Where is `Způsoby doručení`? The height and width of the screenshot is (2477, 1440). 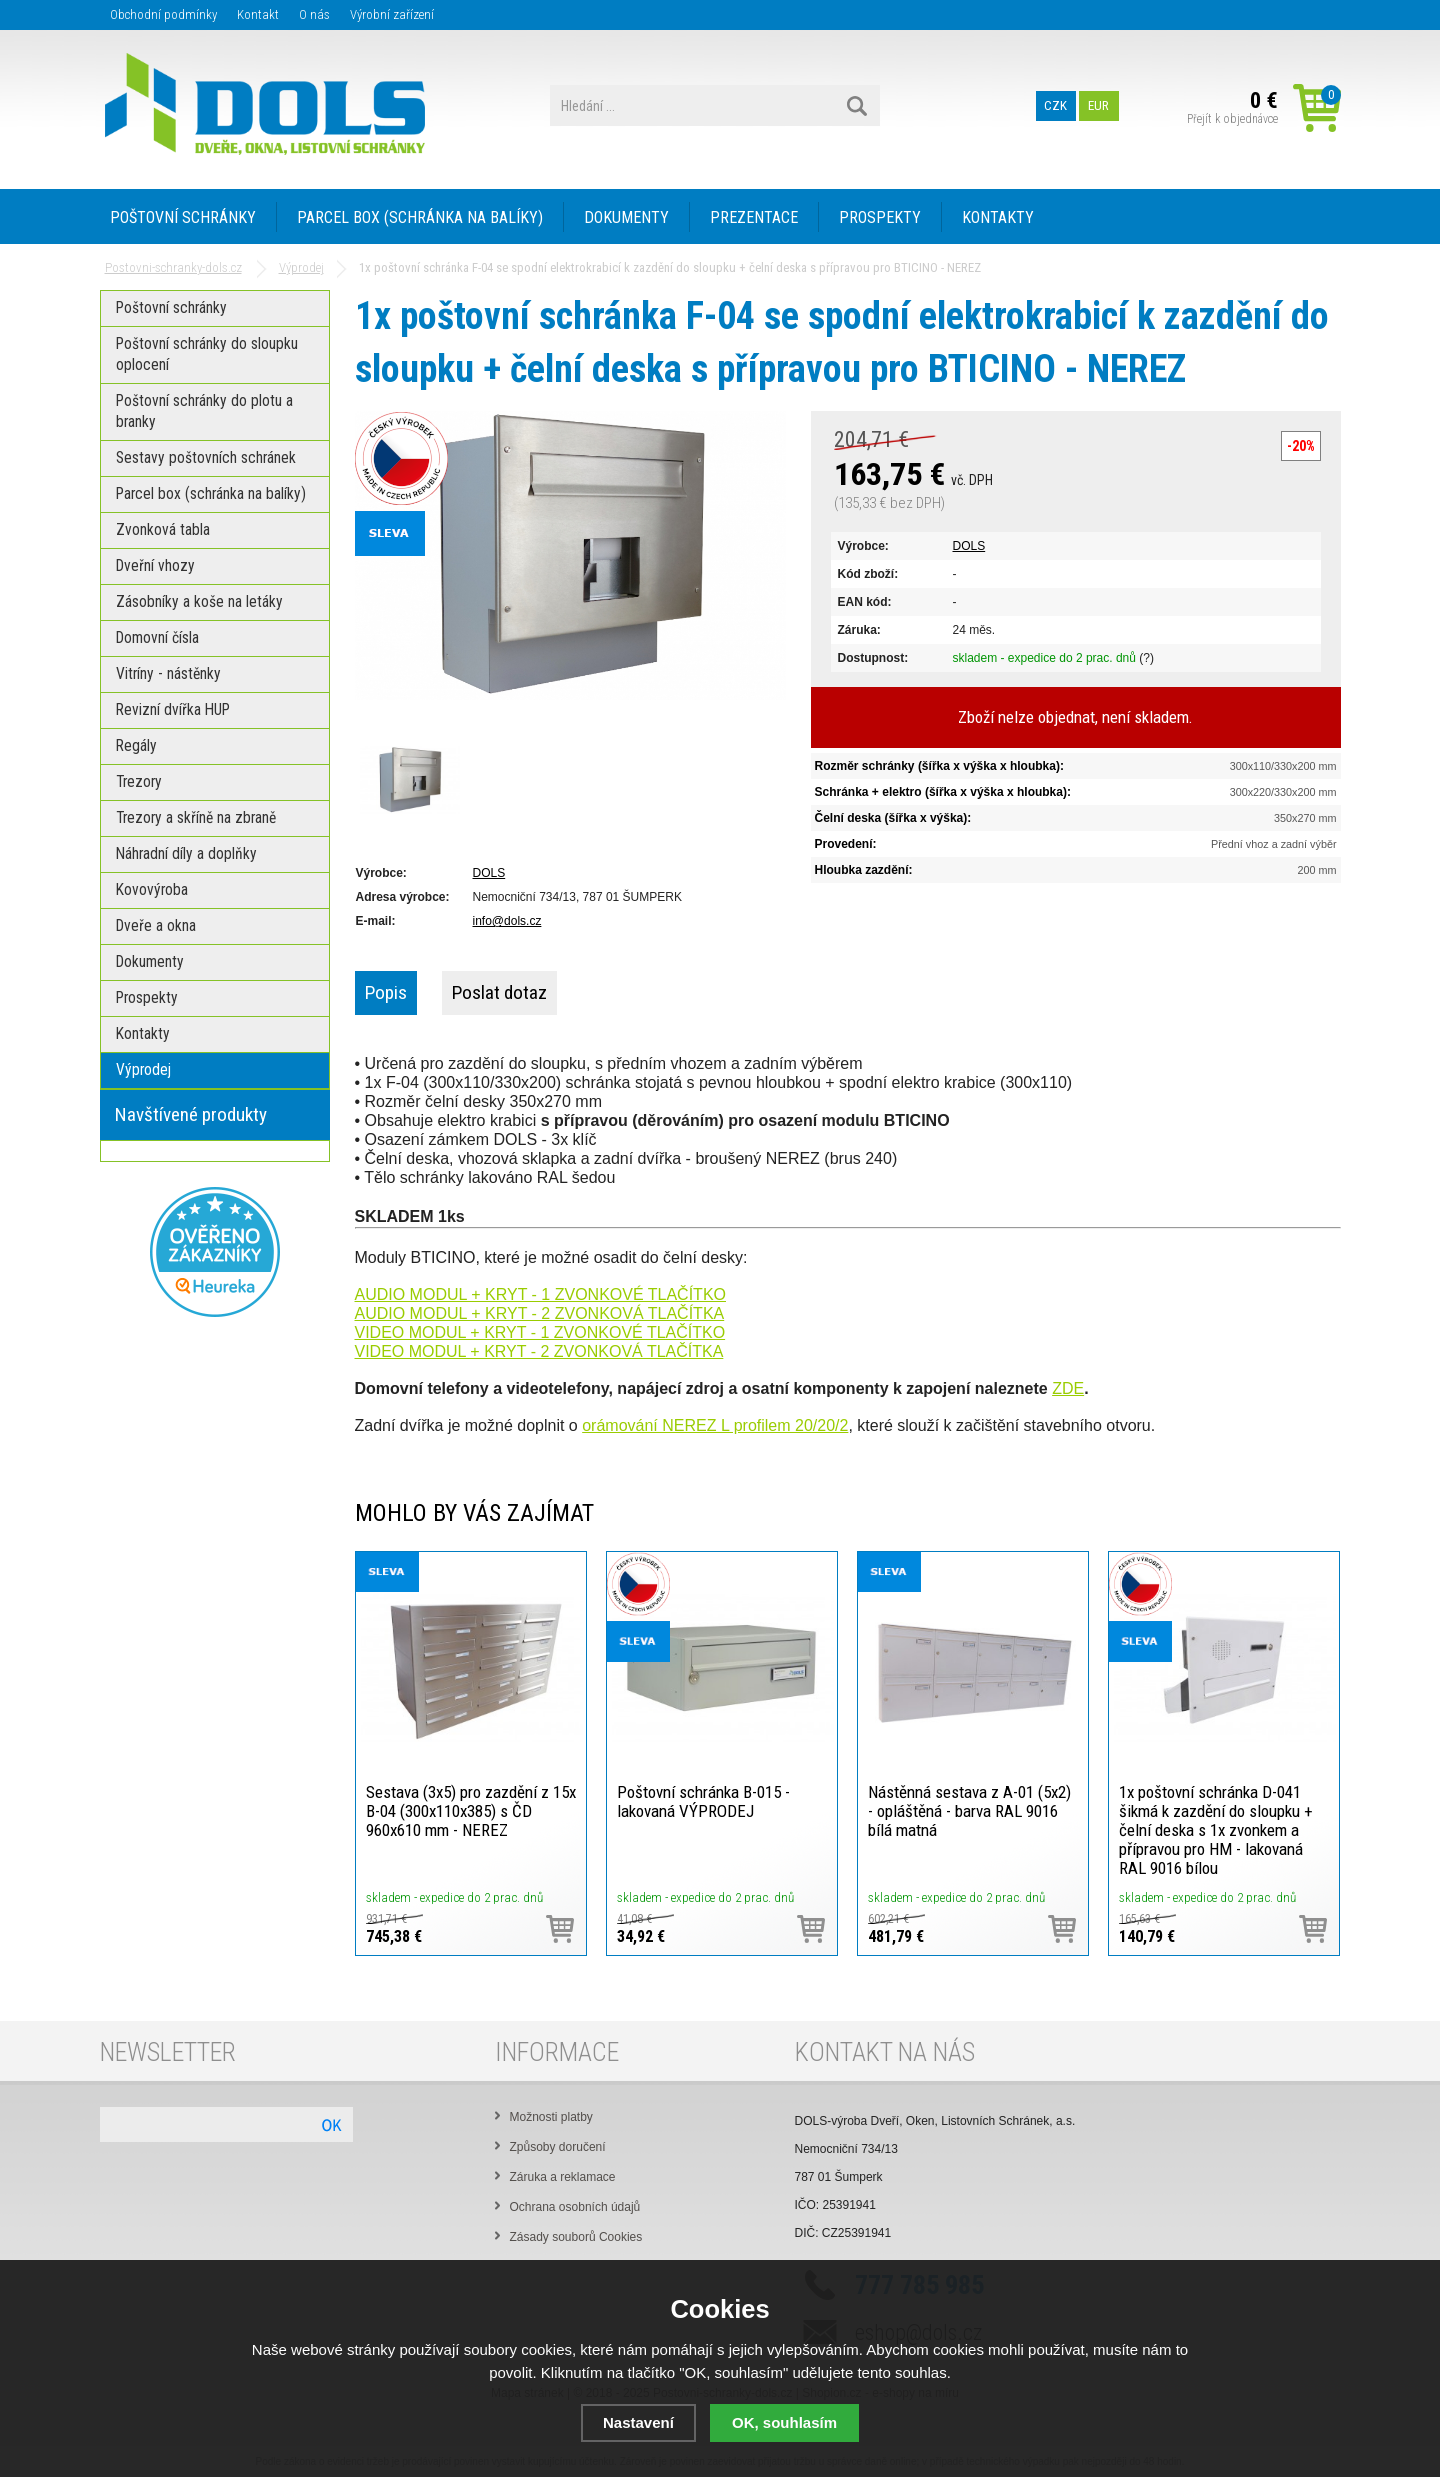
Způsoby doručení is located at coordinates (558, 2147).